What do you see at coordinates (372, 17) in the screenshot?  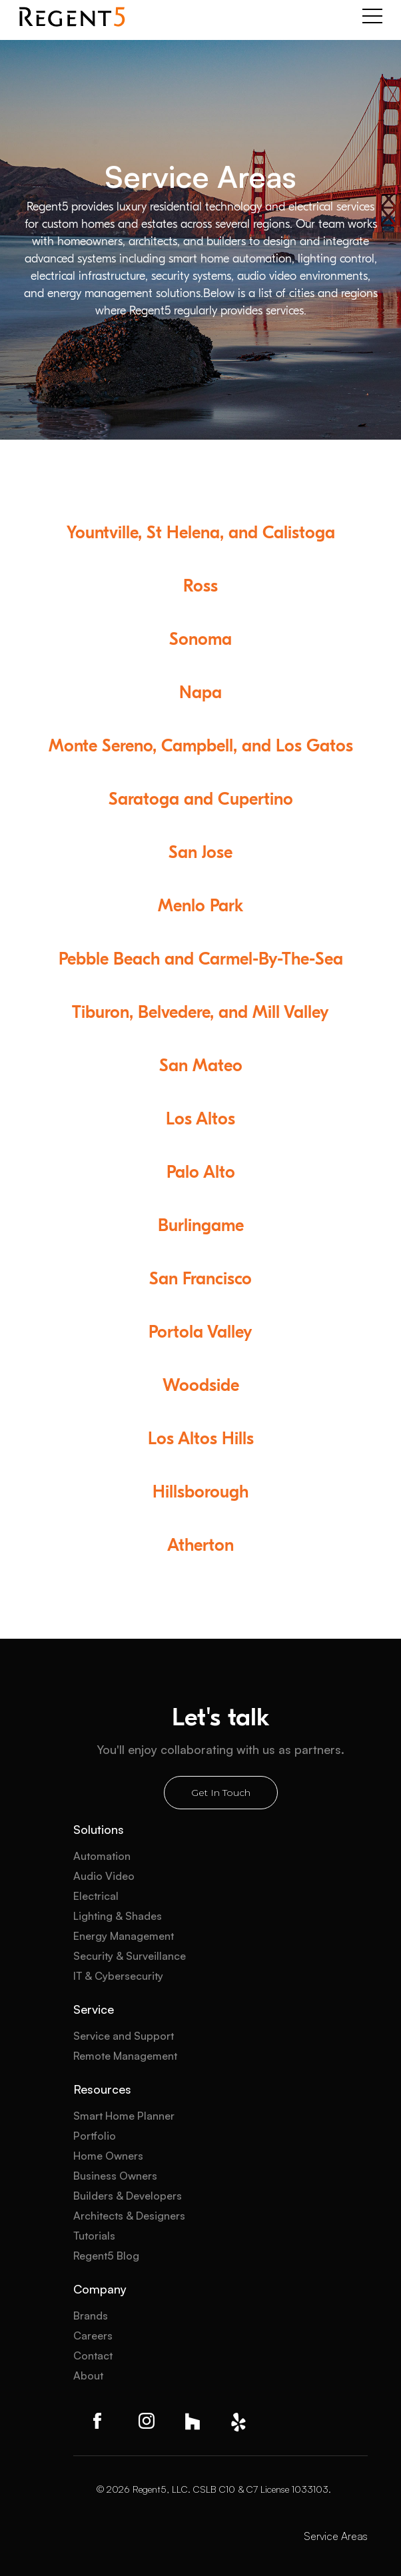 I see `[button]` at bounding box center [372, 17].